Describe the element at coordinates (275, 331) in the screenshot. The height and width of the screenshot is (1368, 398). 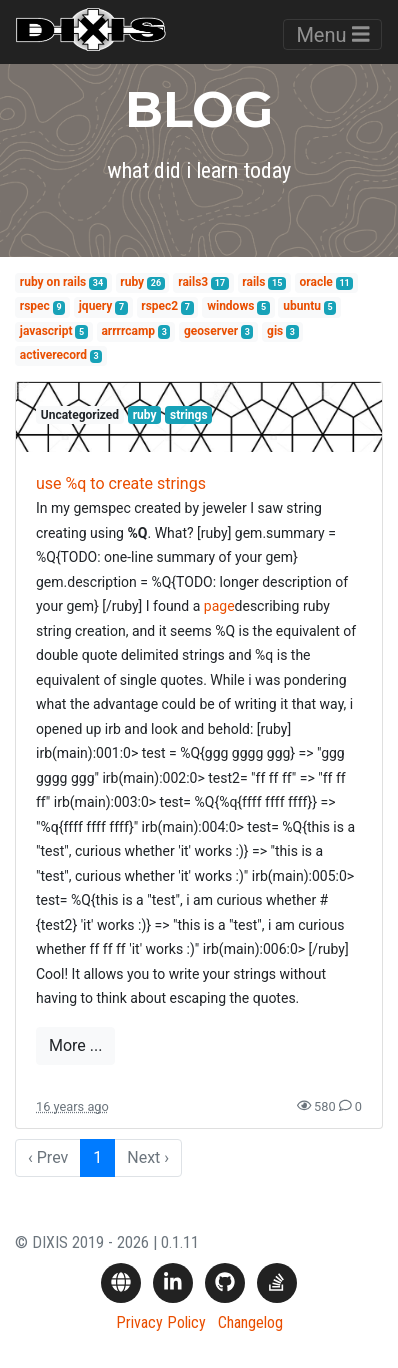
I see `gis` at that location.